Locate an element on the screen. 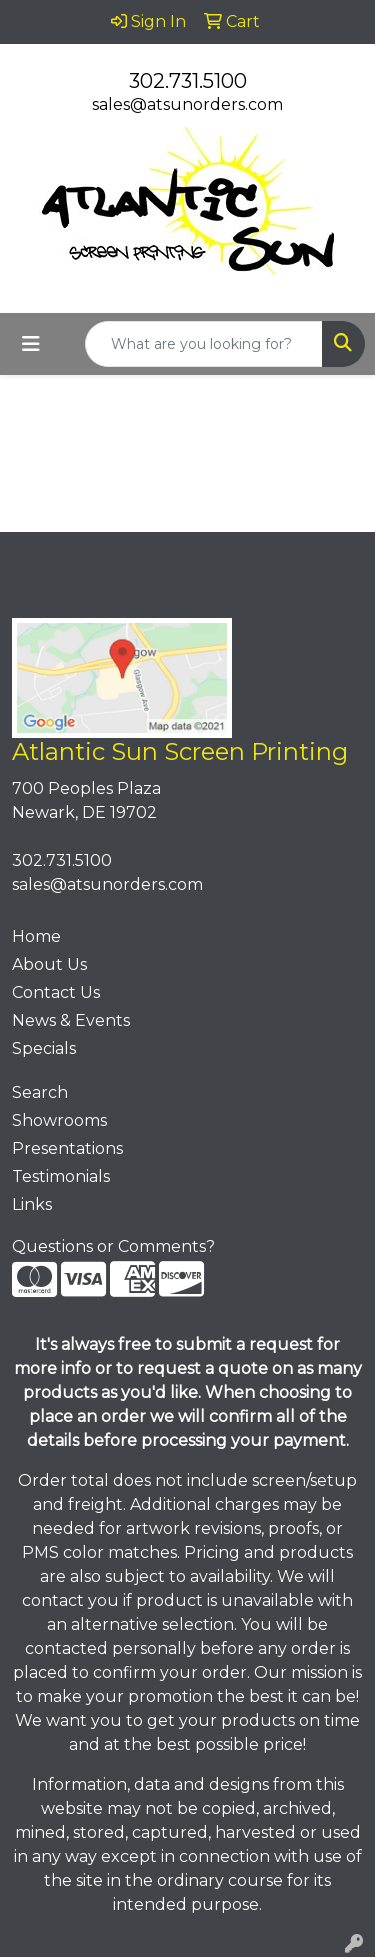 Image resolution: width=375 pixels, height=1957 pixels. Specials is located at coordinates (44, 1048).